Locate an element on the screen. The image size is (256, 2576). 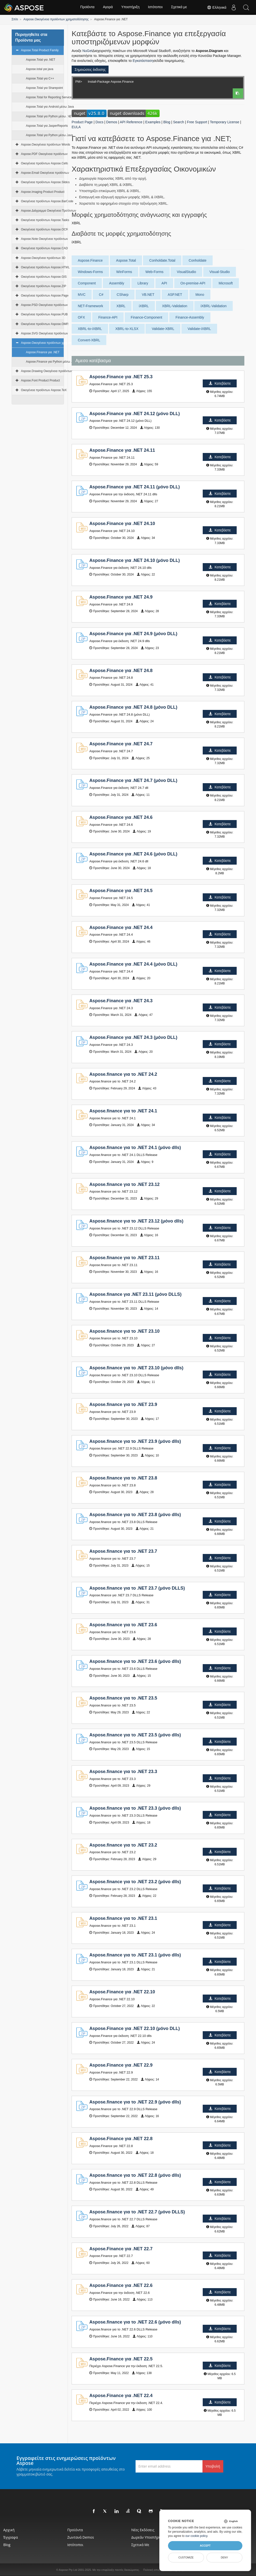
Aspose.Finance για .NET 22.8 is located at coordinates (120, 2138).